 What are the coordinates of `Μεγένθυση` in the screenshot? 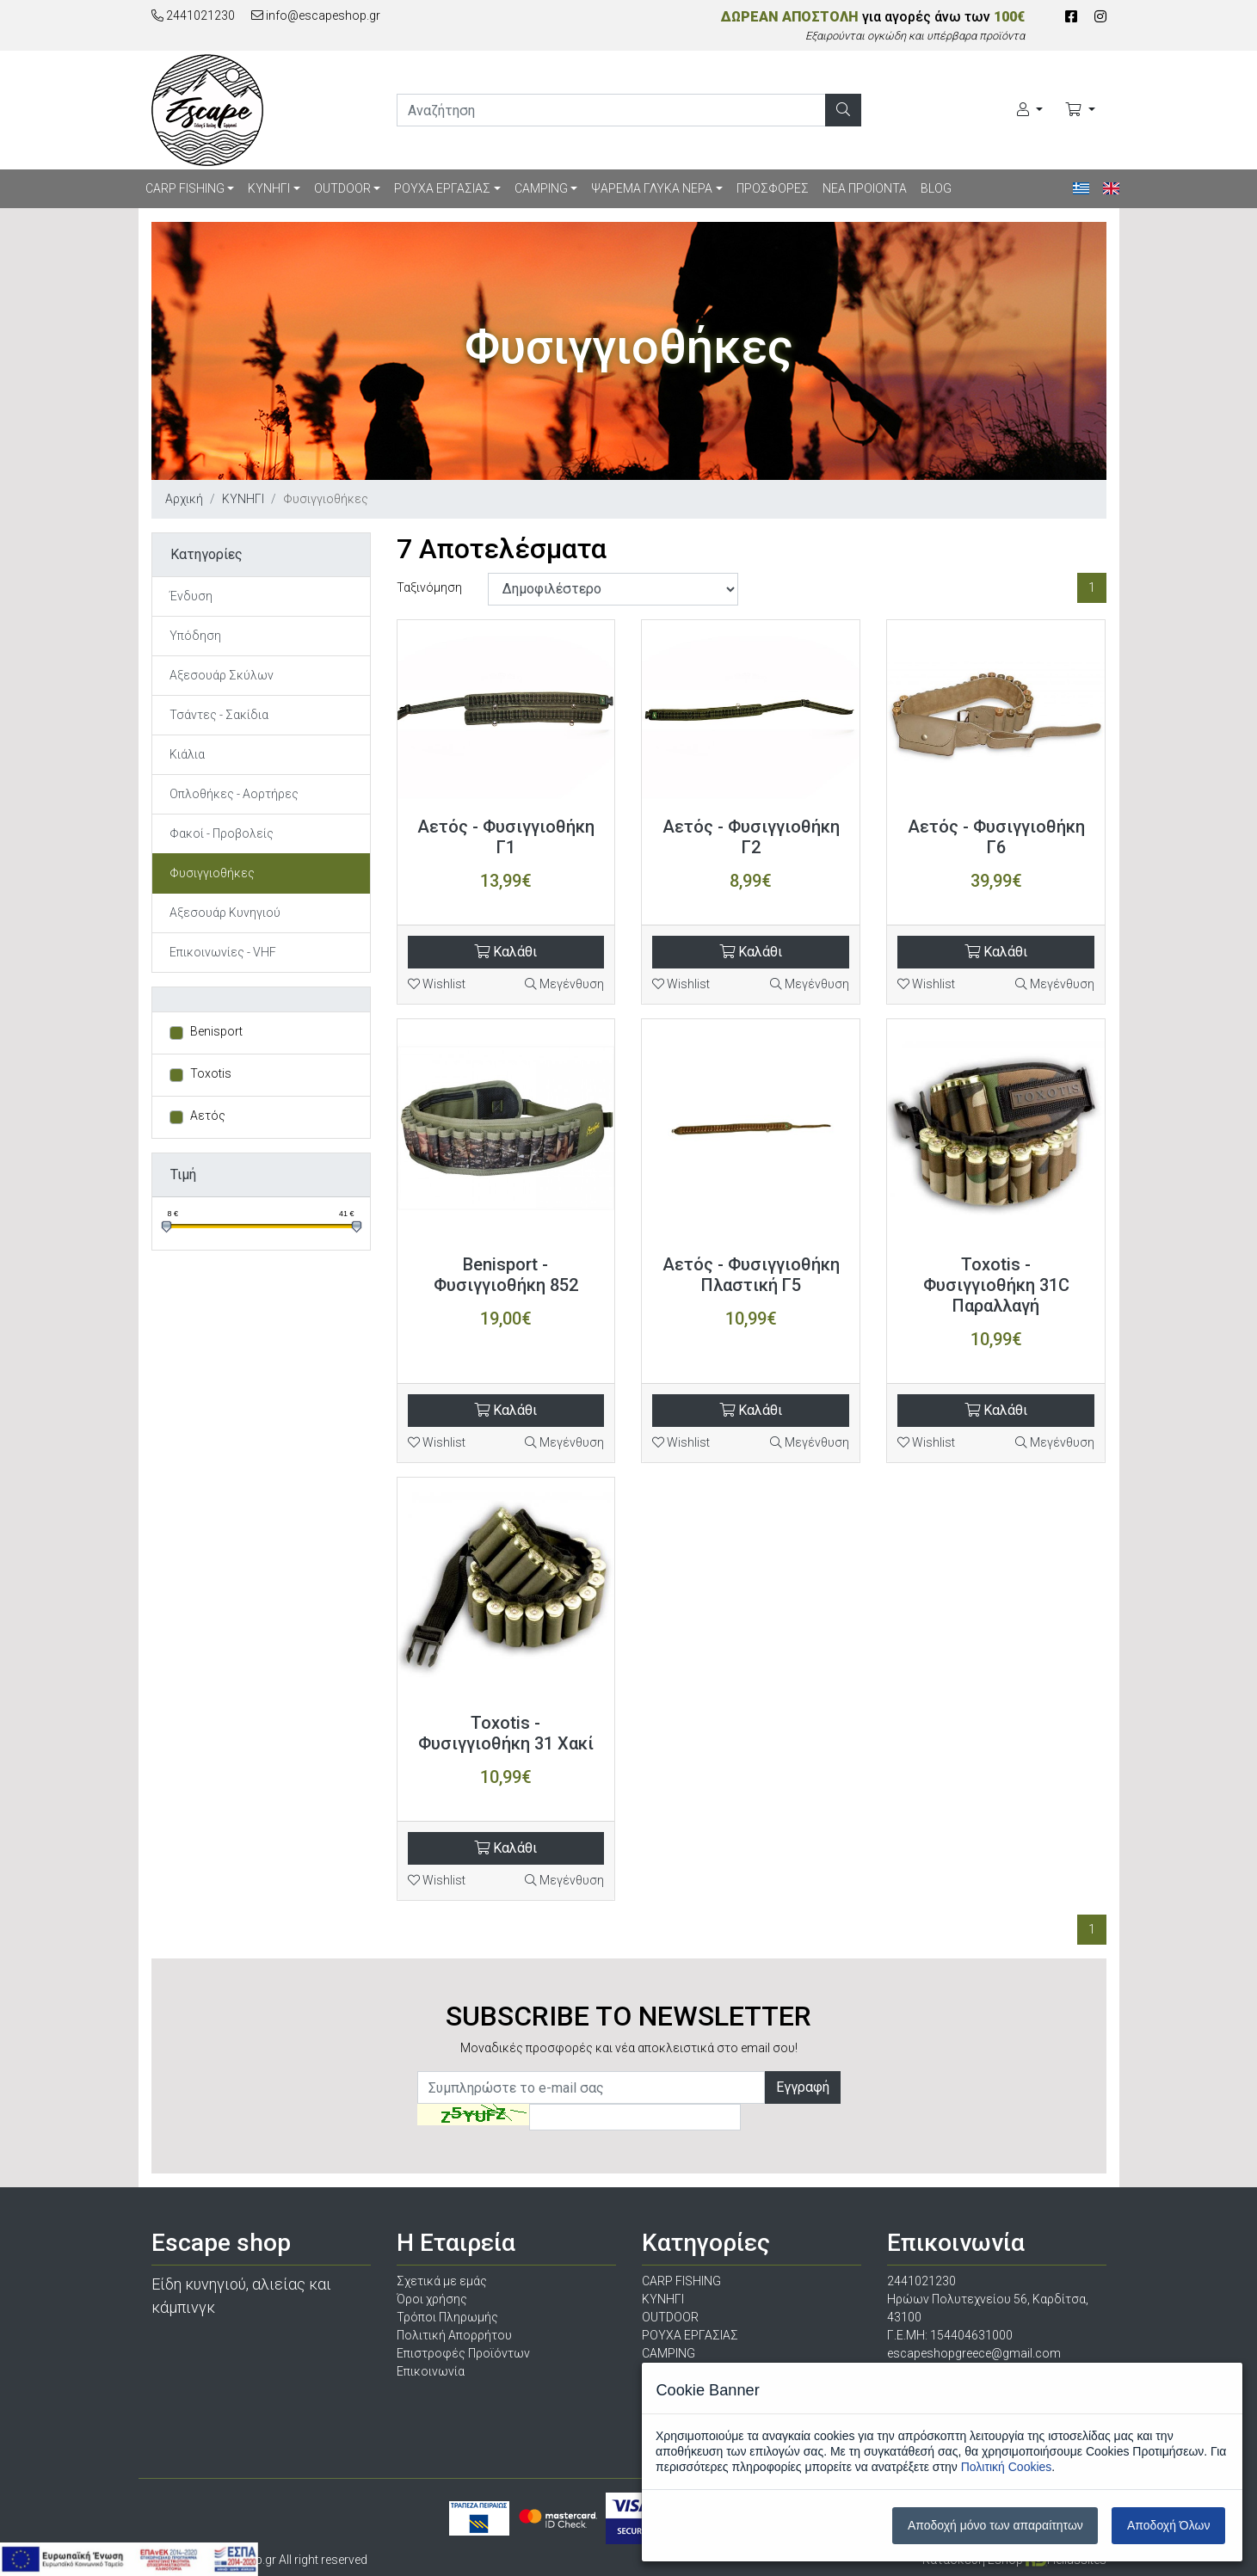 It's located at (564, 984).